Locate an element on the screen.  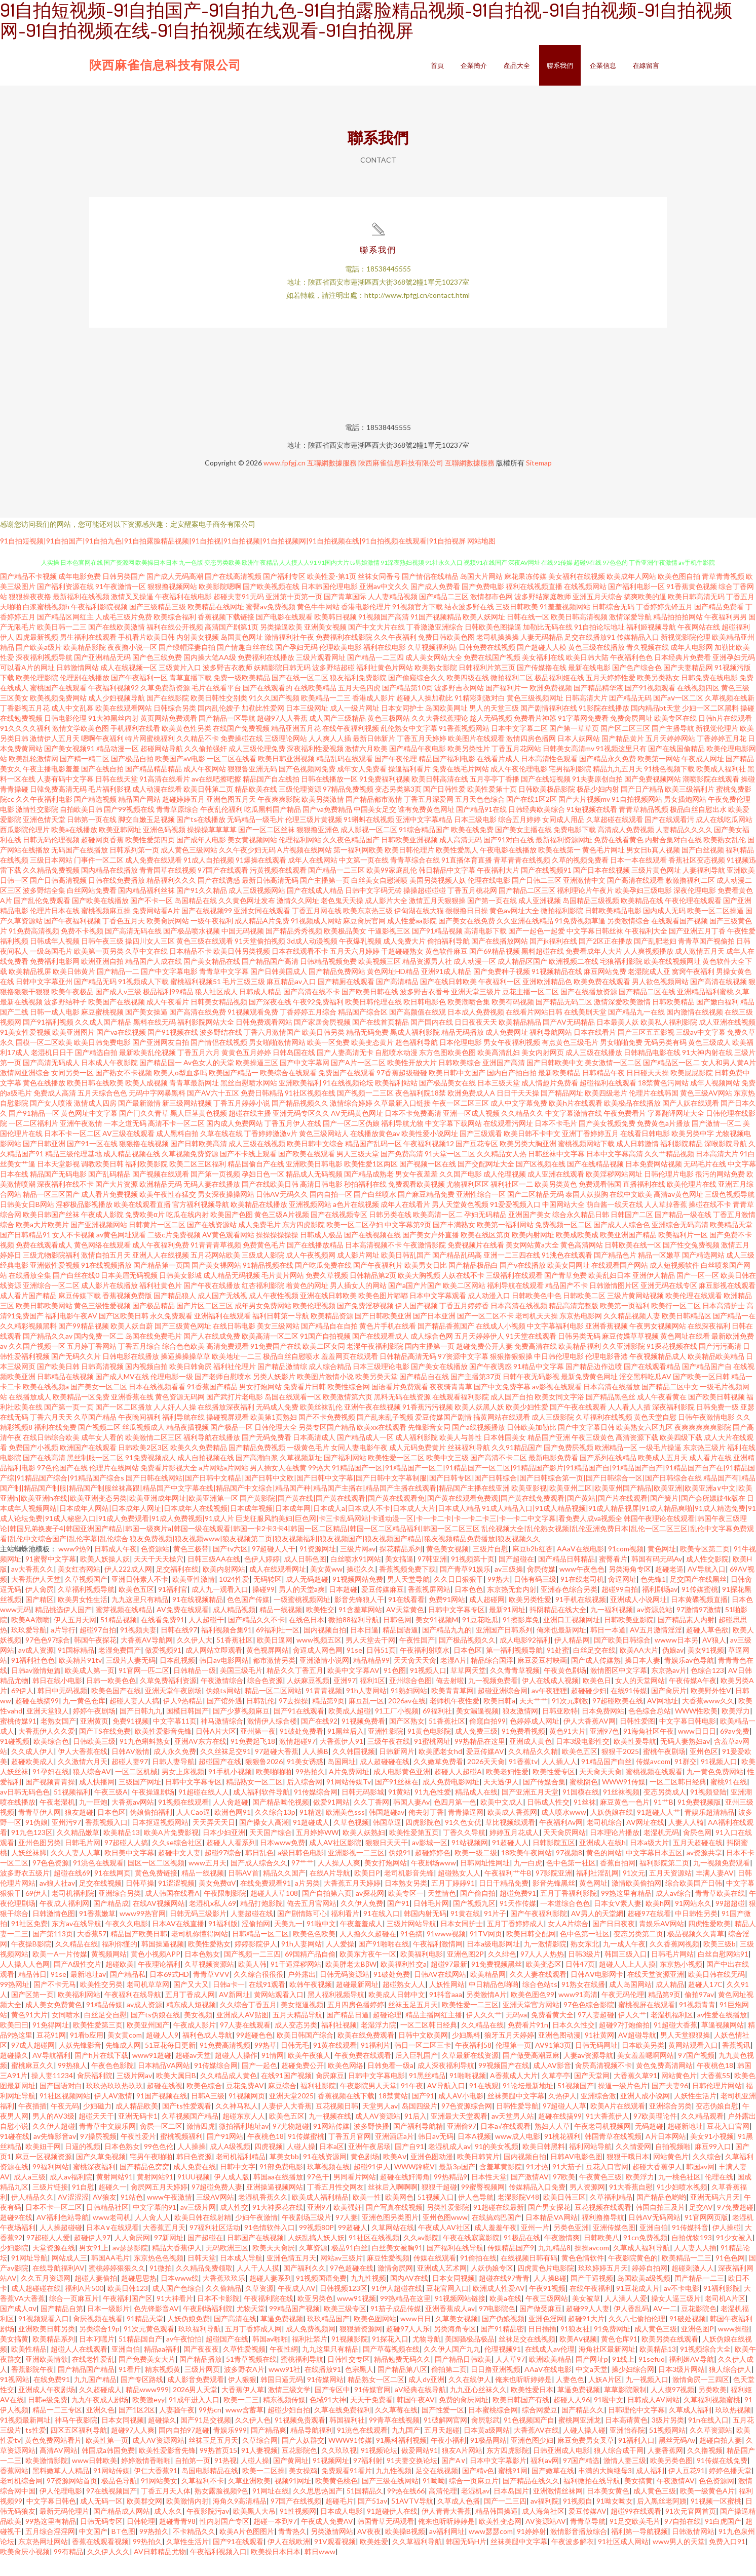
福利社淫乱网 is located at coordinates (597, 1892).